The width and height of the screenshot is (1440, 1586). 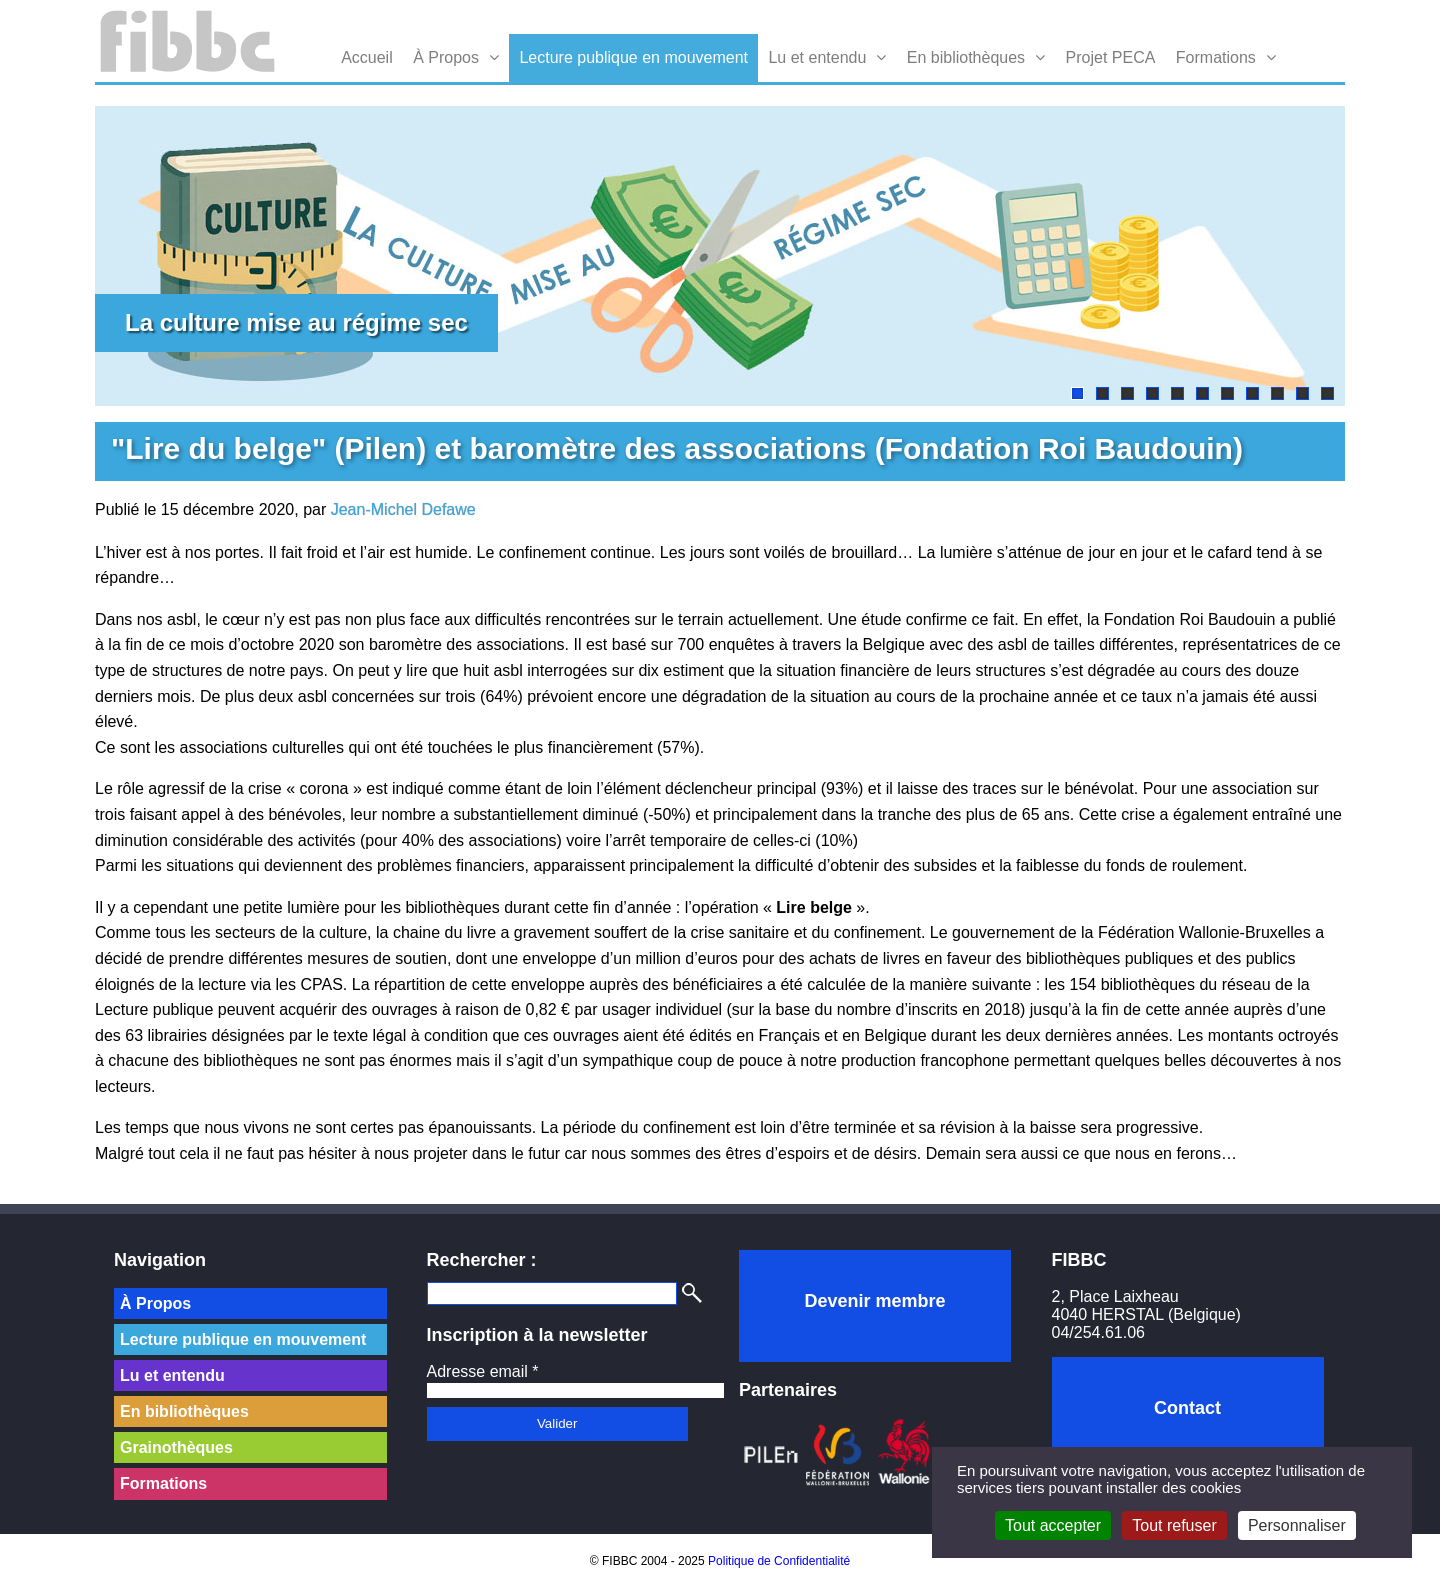 I want to click on Projet PECA, so click(x=1111, y=57).